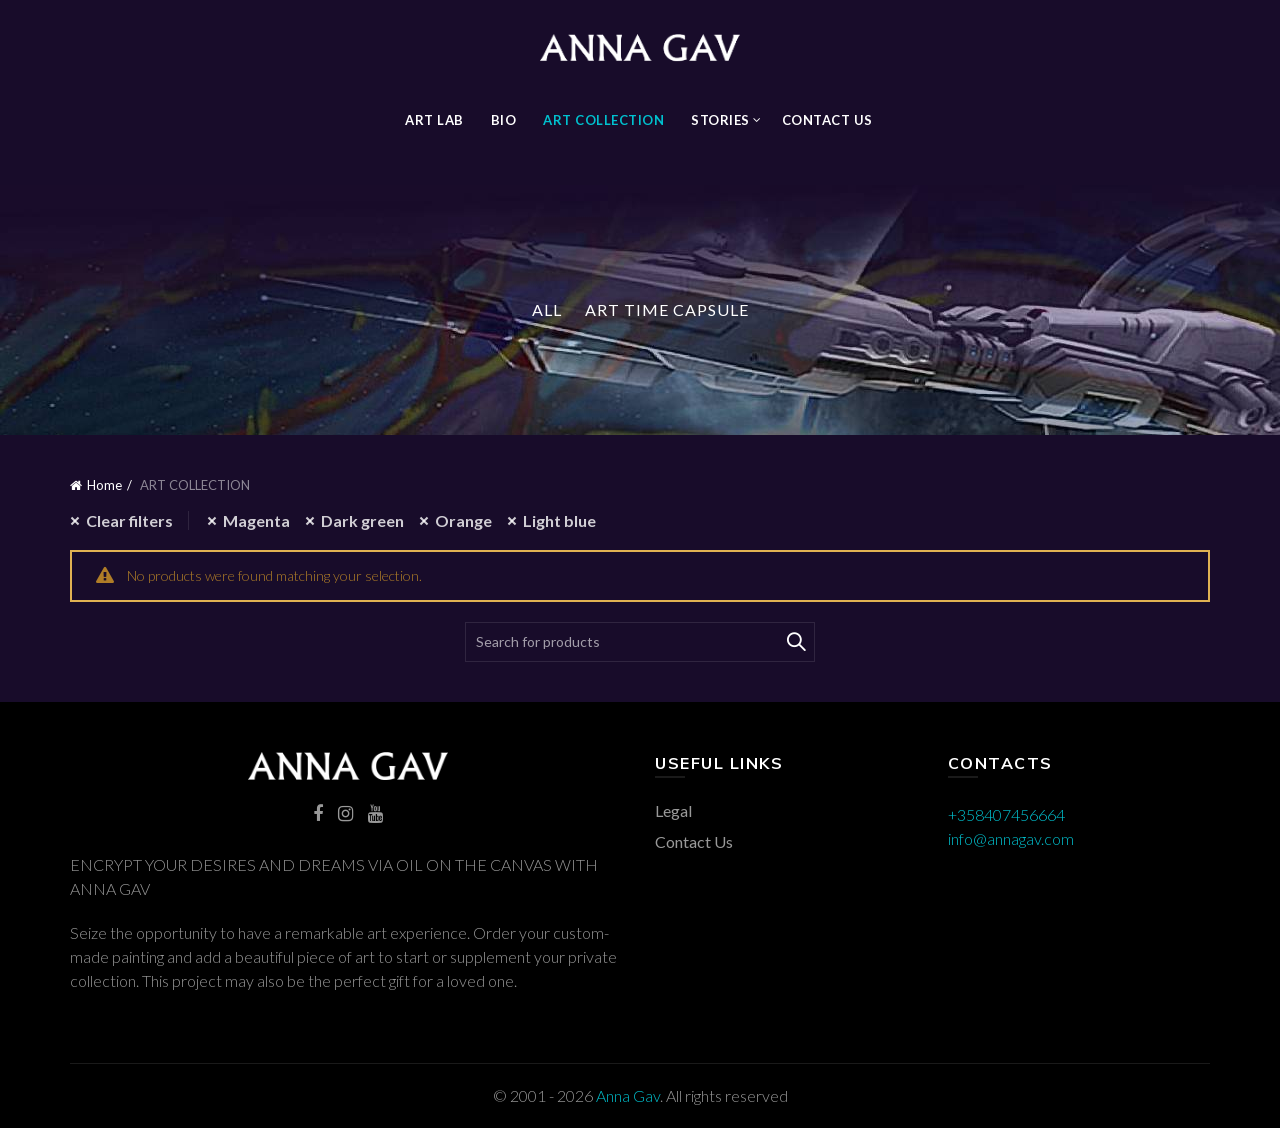 The width and height of the screenshot is (1280, 1128). Describe the element at coordinates (547, 309) in the screenshot. I see `All` at that location.